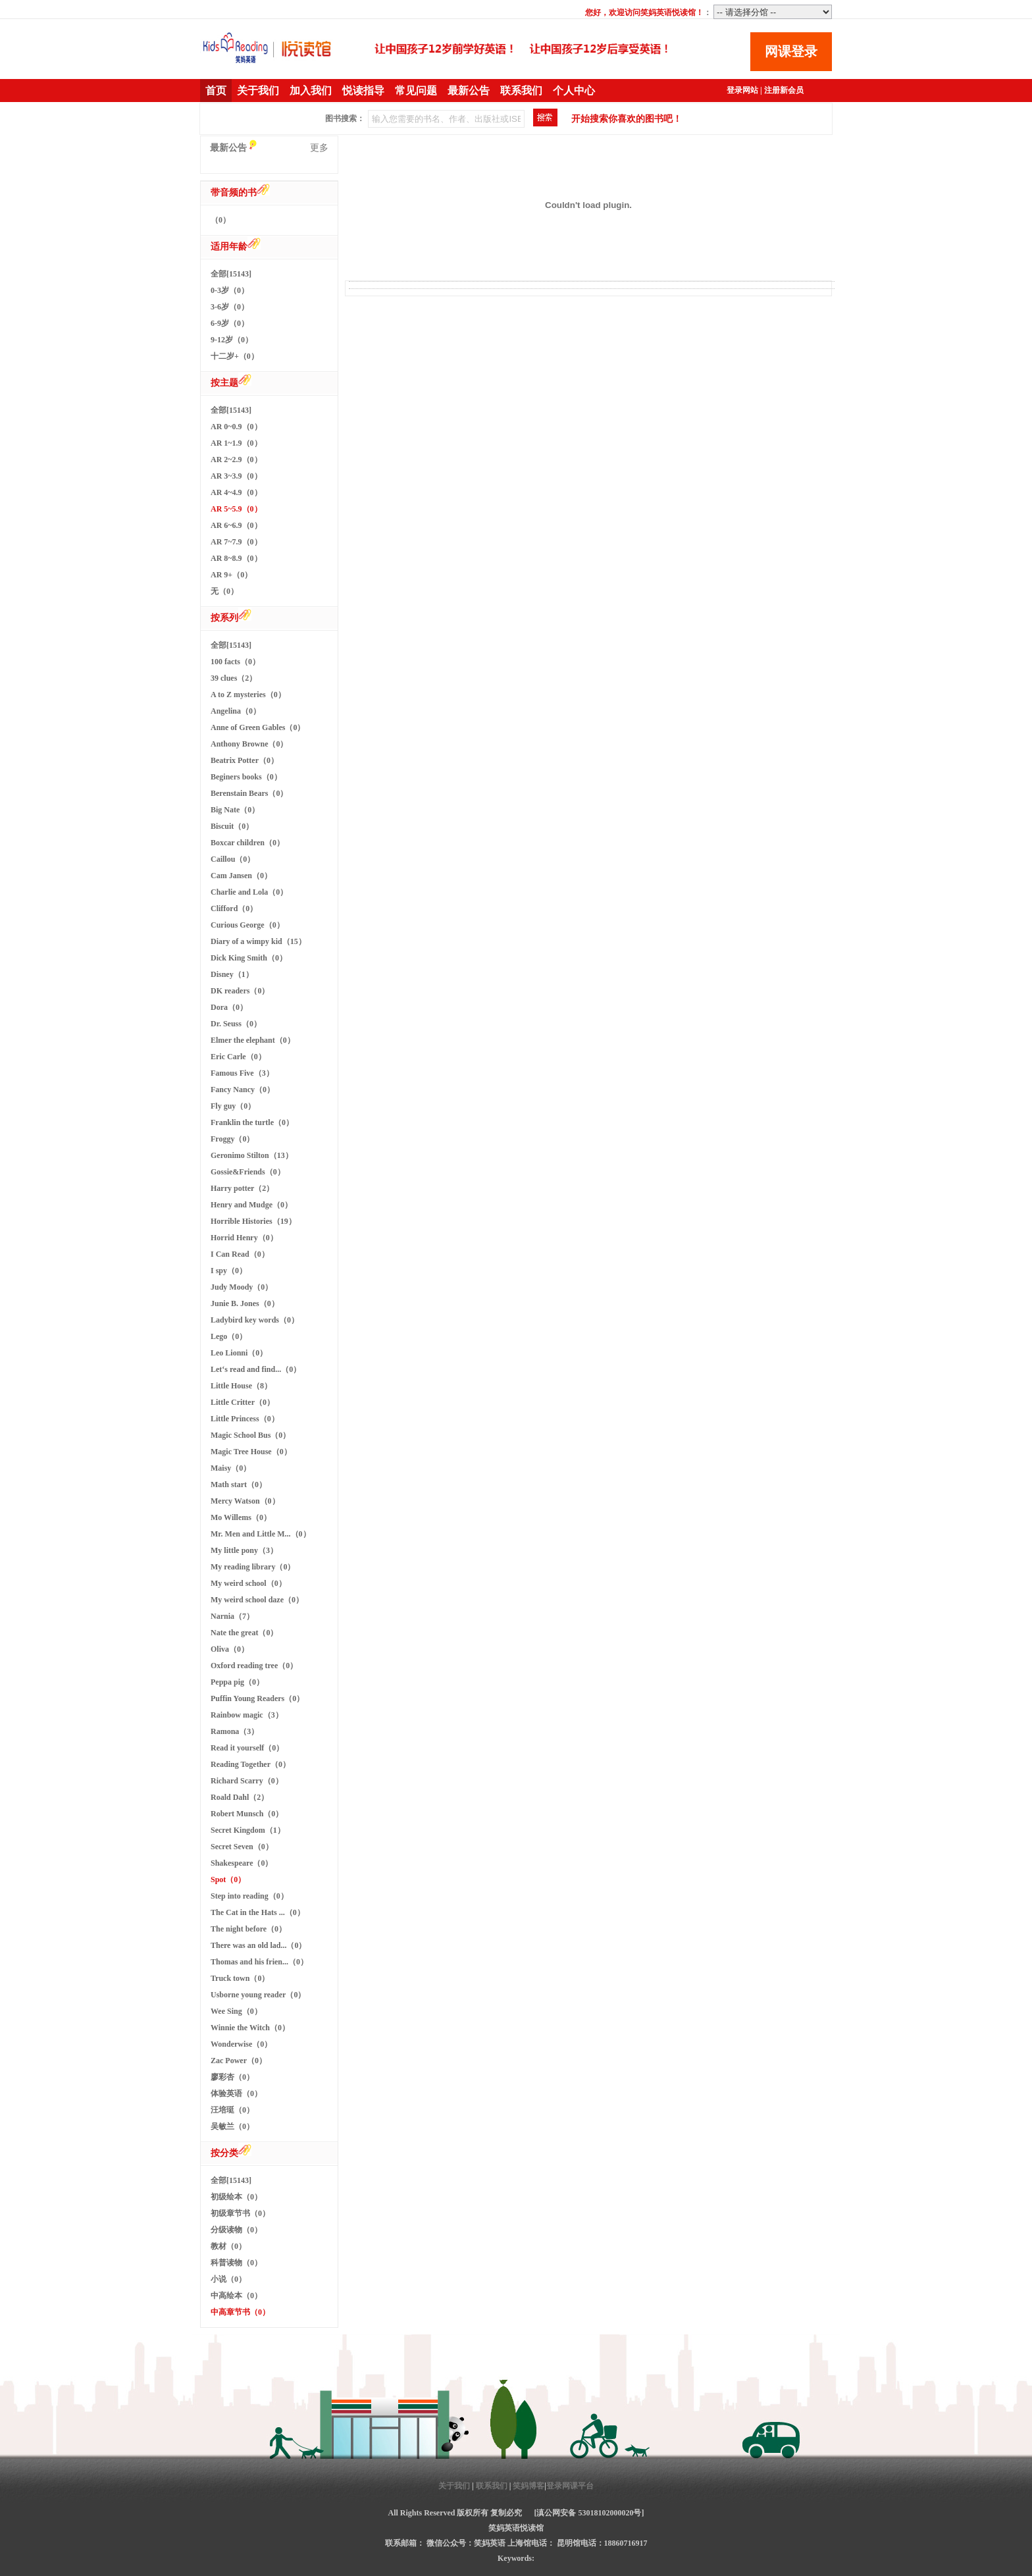 The image size is (1032, 2576). Describe the element at coordinates (247, 925) in the screenshot. I see `Curious George（0）` at that location.